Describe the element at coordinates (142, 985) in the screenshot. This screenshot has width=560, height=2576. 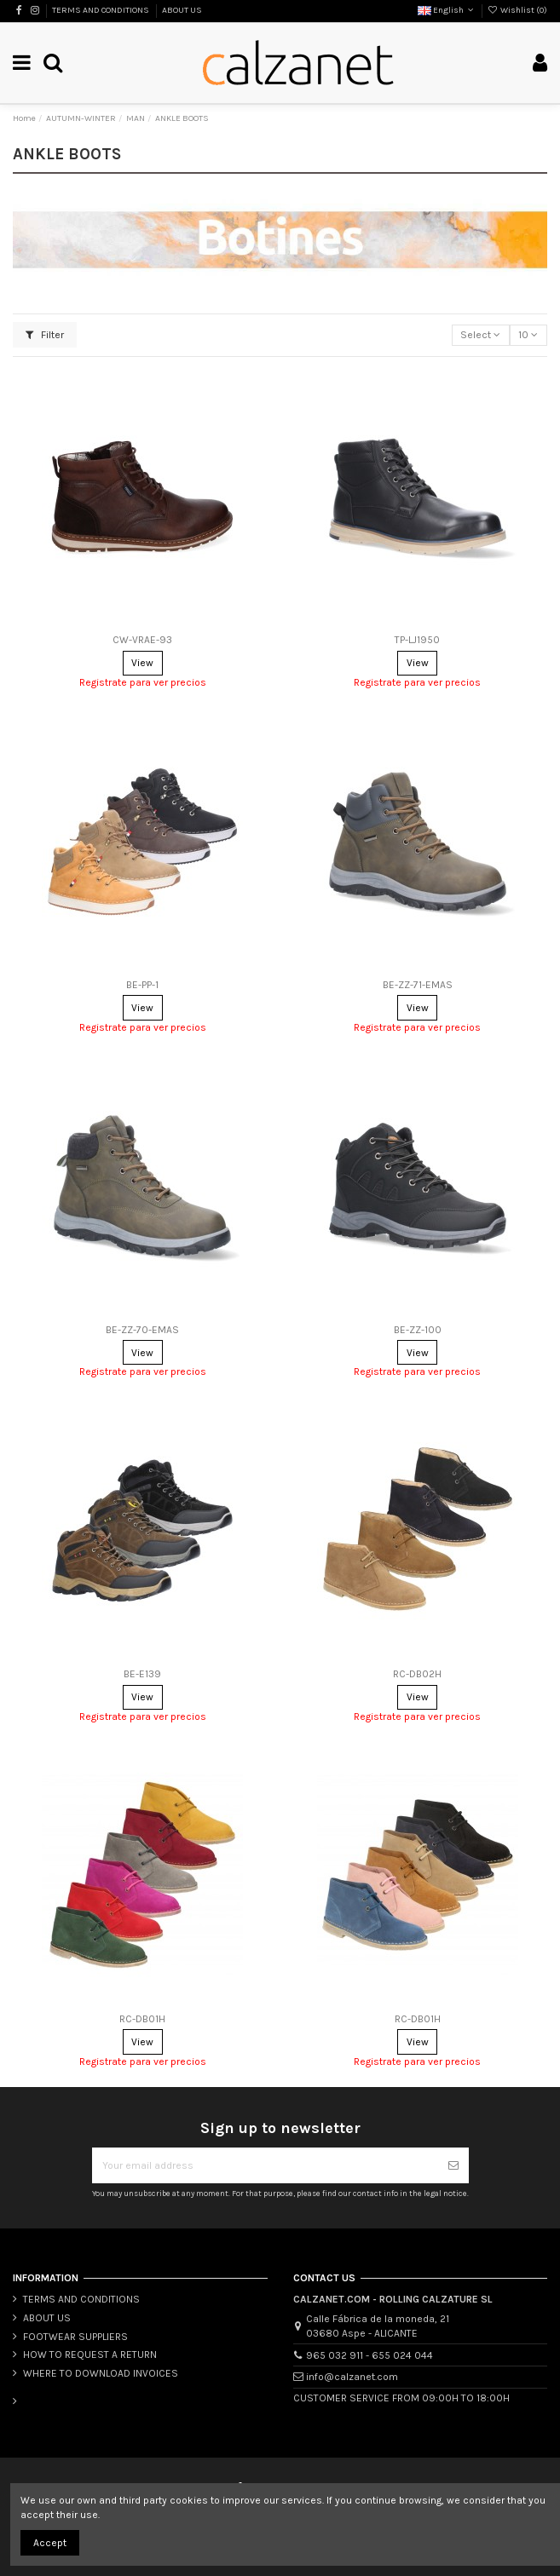
I see `BE-PP-1` at that location.